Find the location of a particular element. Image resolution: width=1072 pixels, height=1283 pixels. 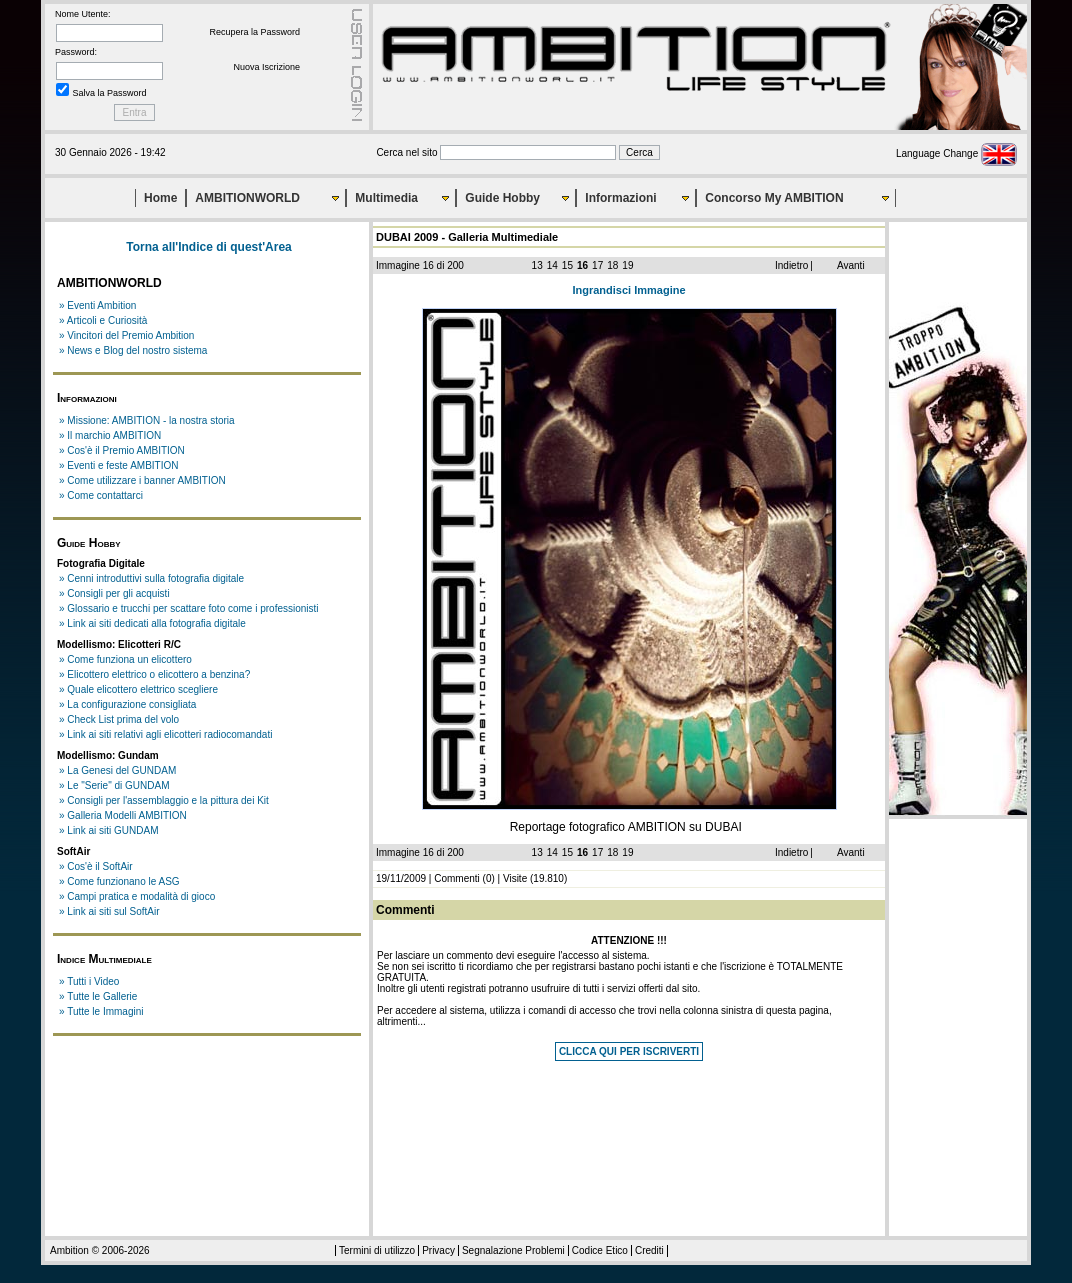

AMBITIONWORLD is located at coordinates (247, 198).